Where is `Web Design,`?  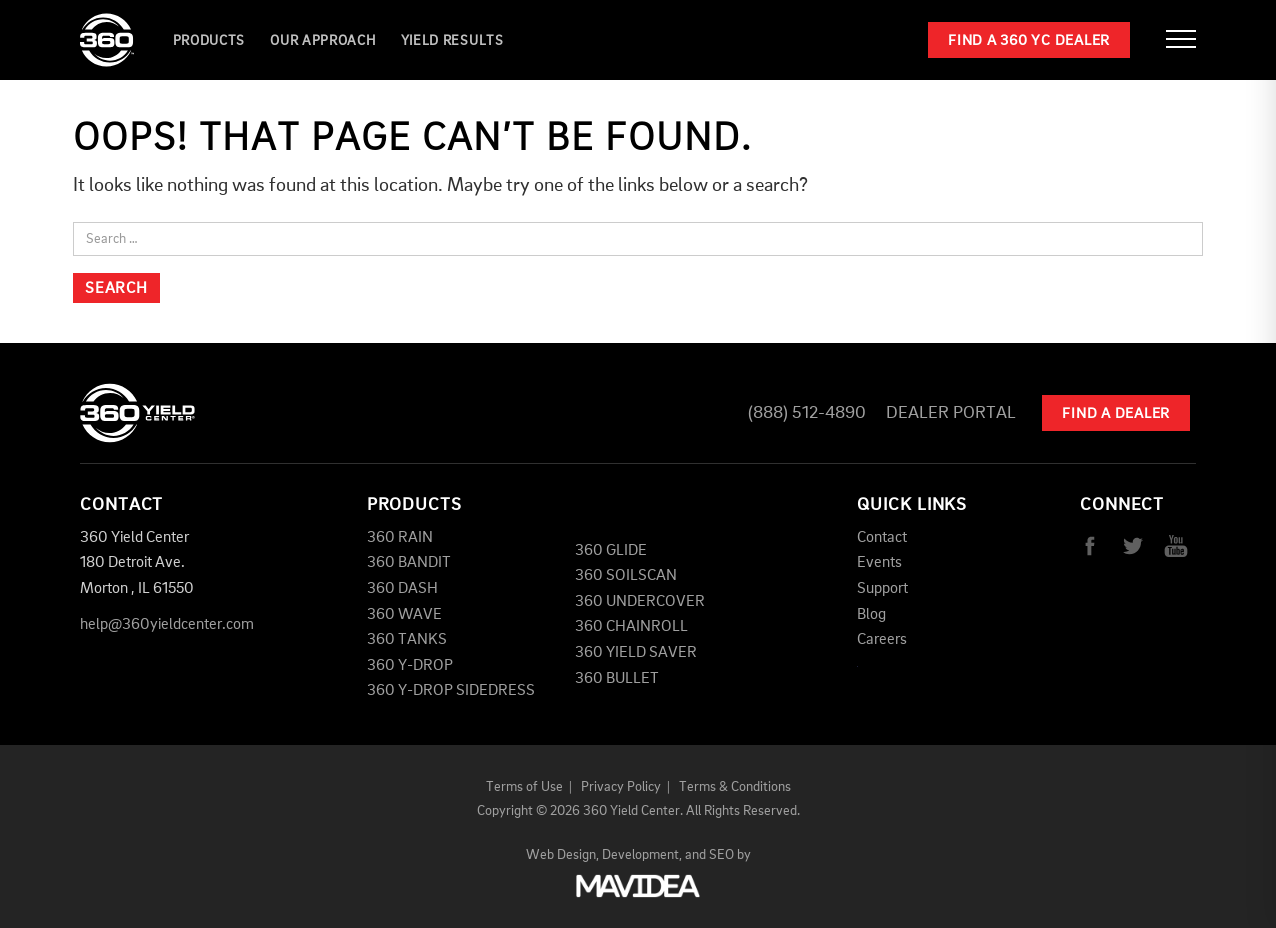
Web Design, is located at coordinates (562, 855).